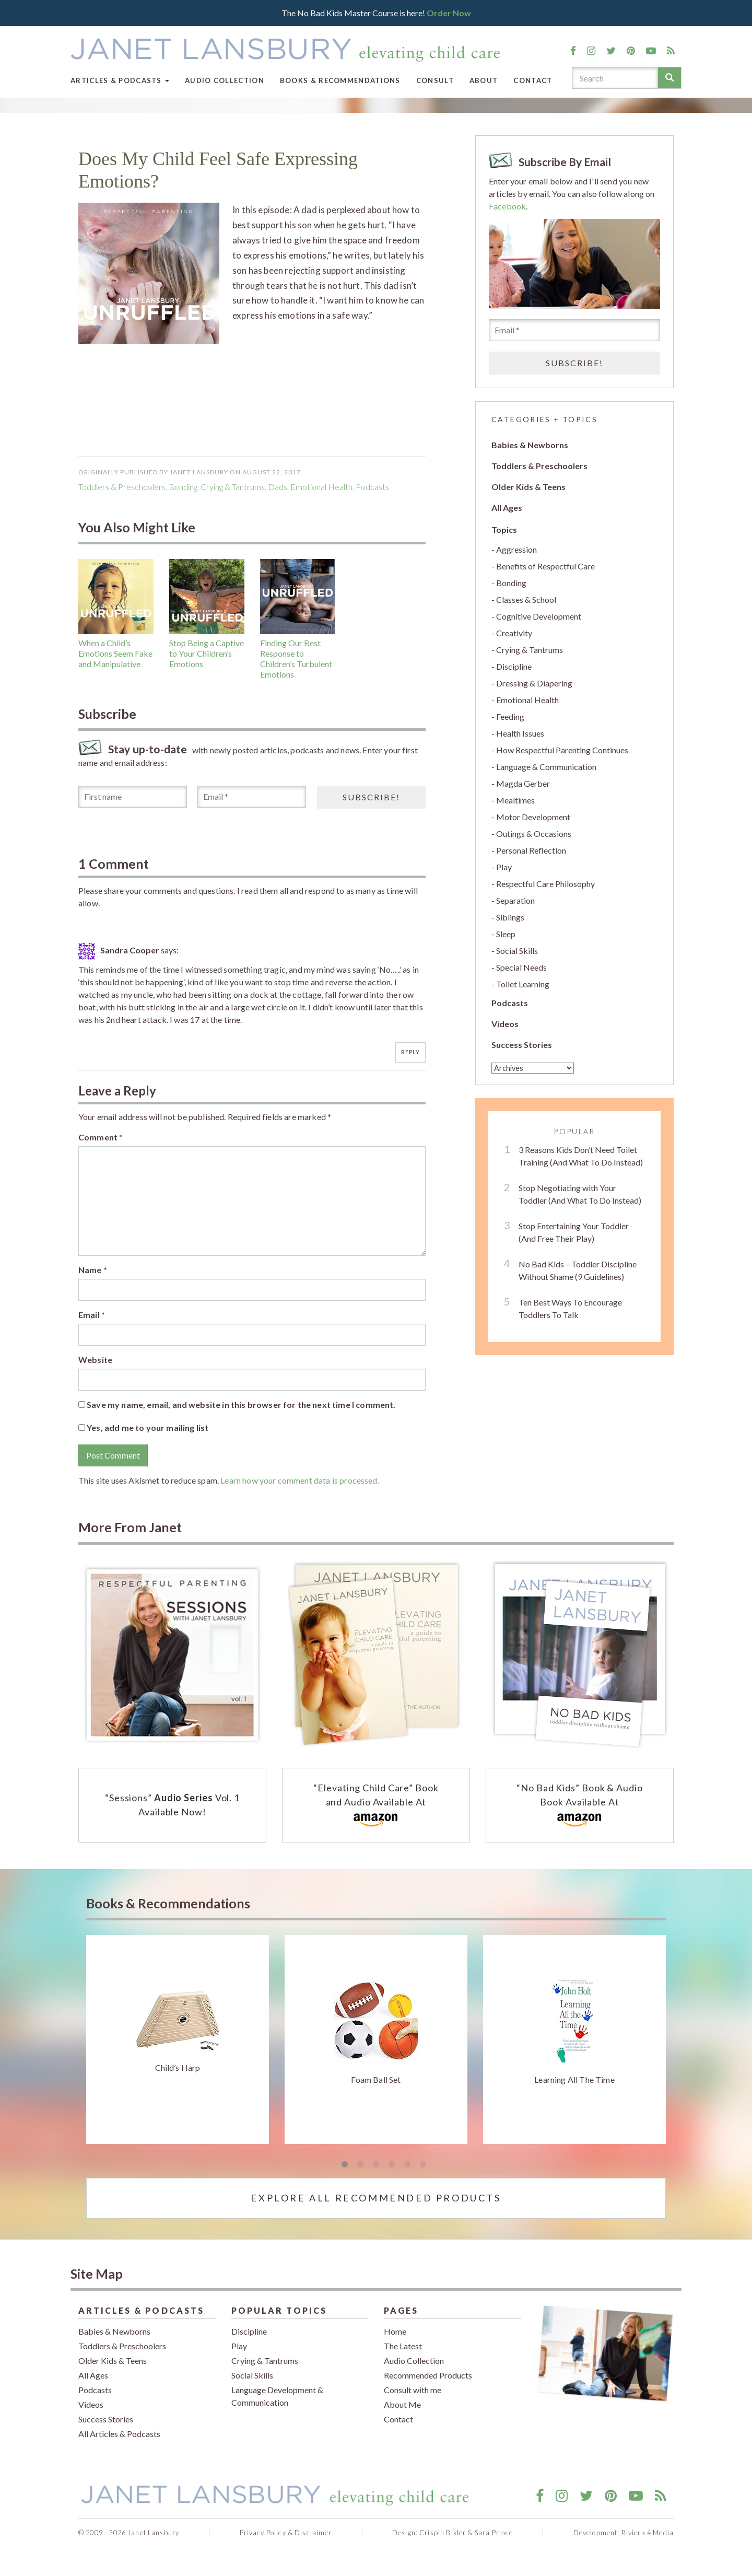  I want to click on Podcasts, so click(509, 1003).